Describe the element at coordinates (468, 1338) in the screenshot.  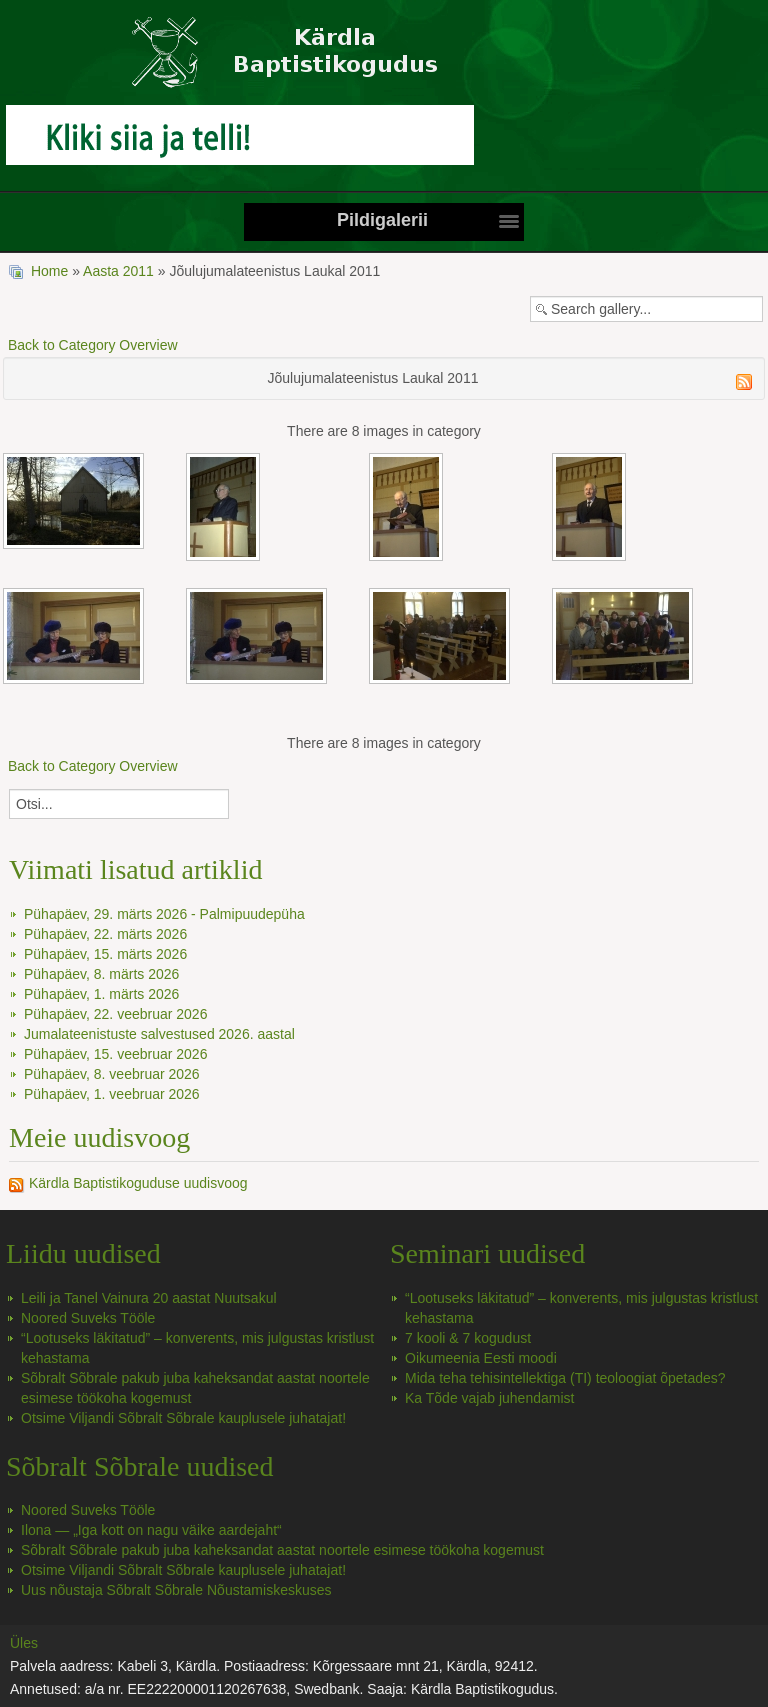
I see `7 kooli & 7 kogudust` at that location.